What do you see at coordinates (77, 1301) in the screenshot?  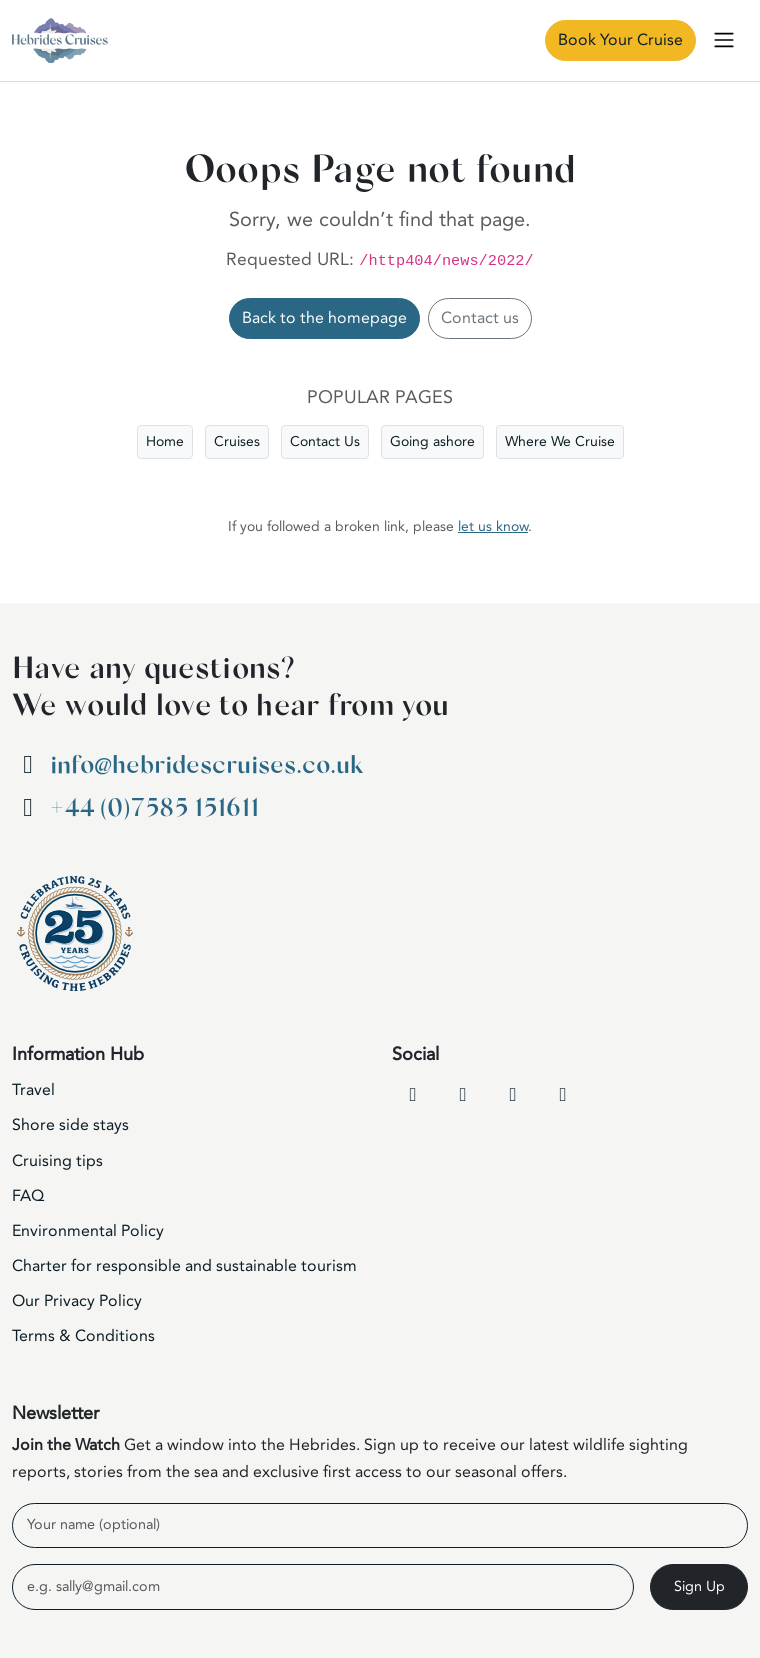 I see `Our Privacy Policy` at bounding box center [77, 1301].